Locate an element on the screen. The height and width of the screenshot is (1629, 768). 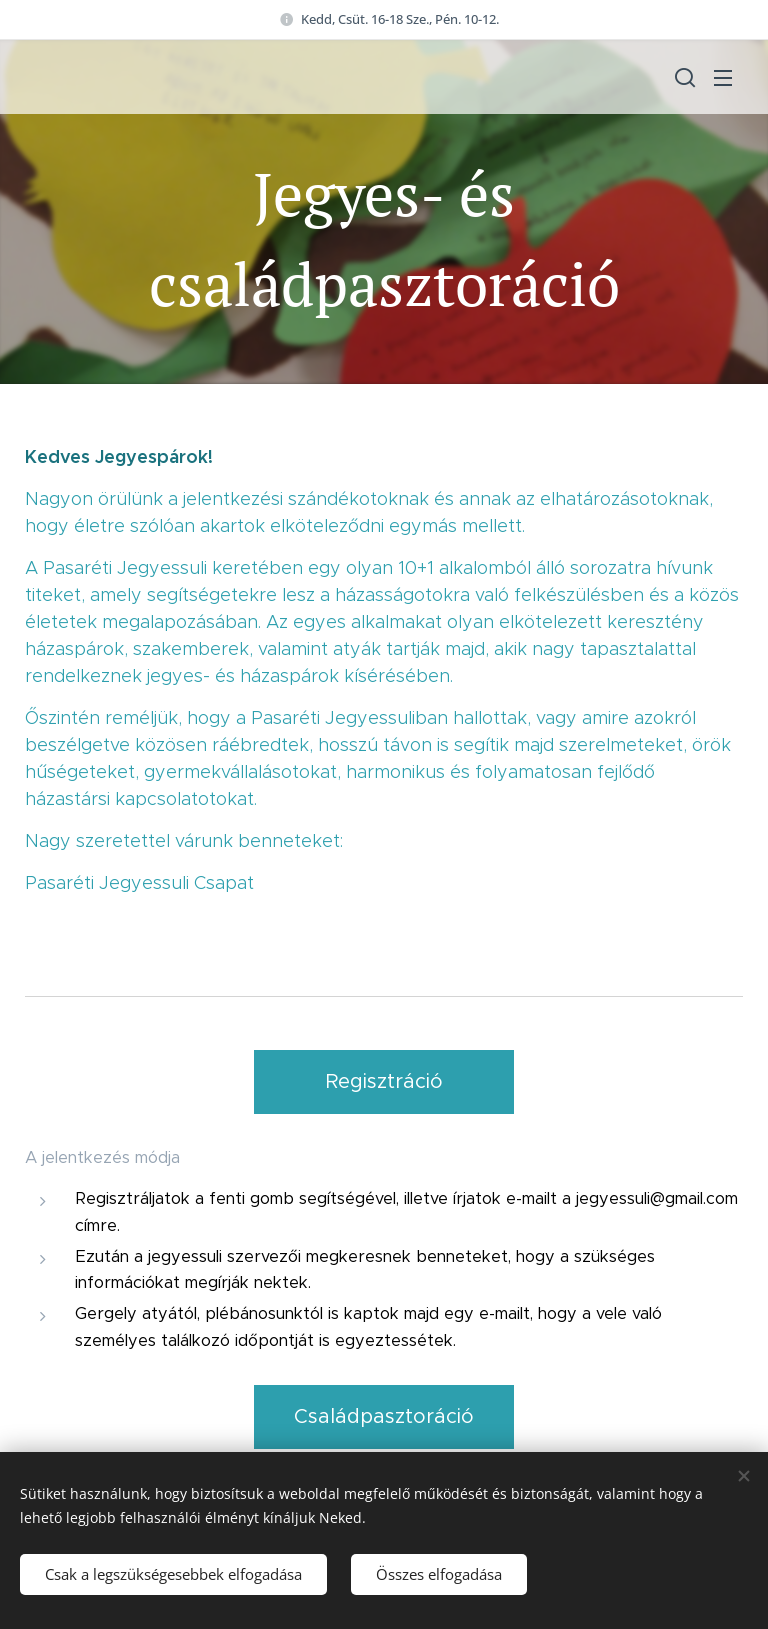
Menü is located at coordinates (723, 78).